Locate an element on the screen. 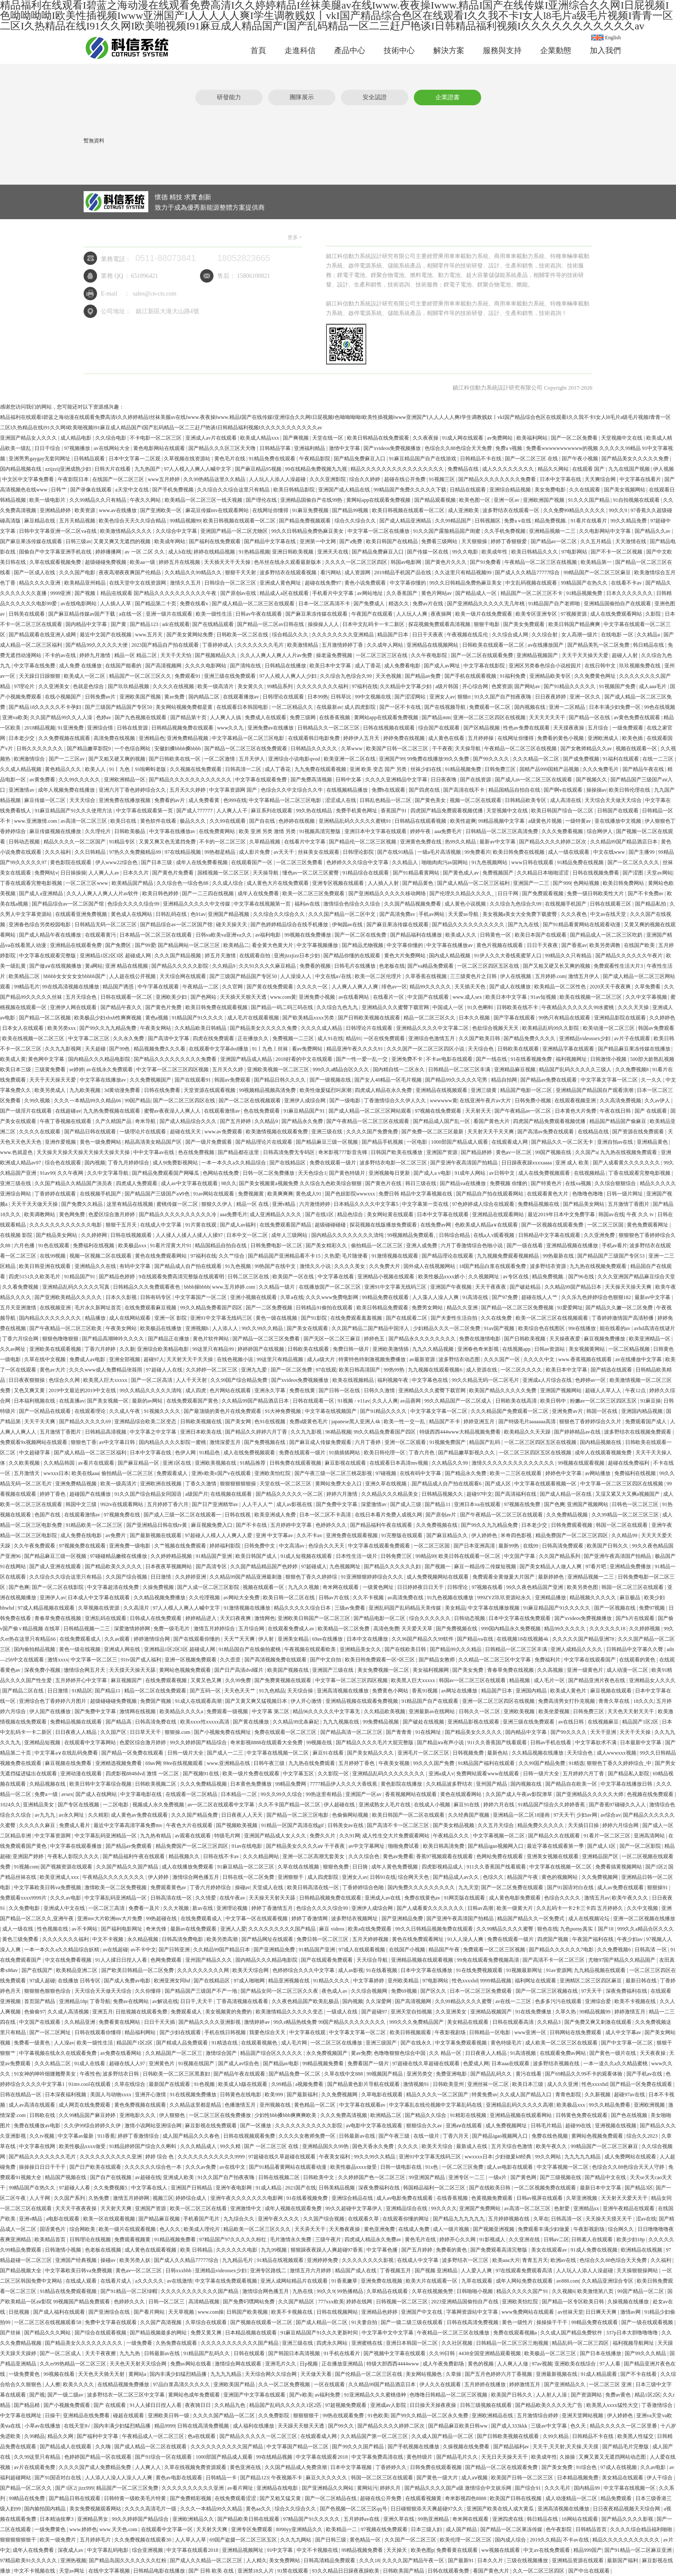 This screenshot has width=676, height=2576. 亚洲欧美在线综合 is located at coordinates (575, 2364).